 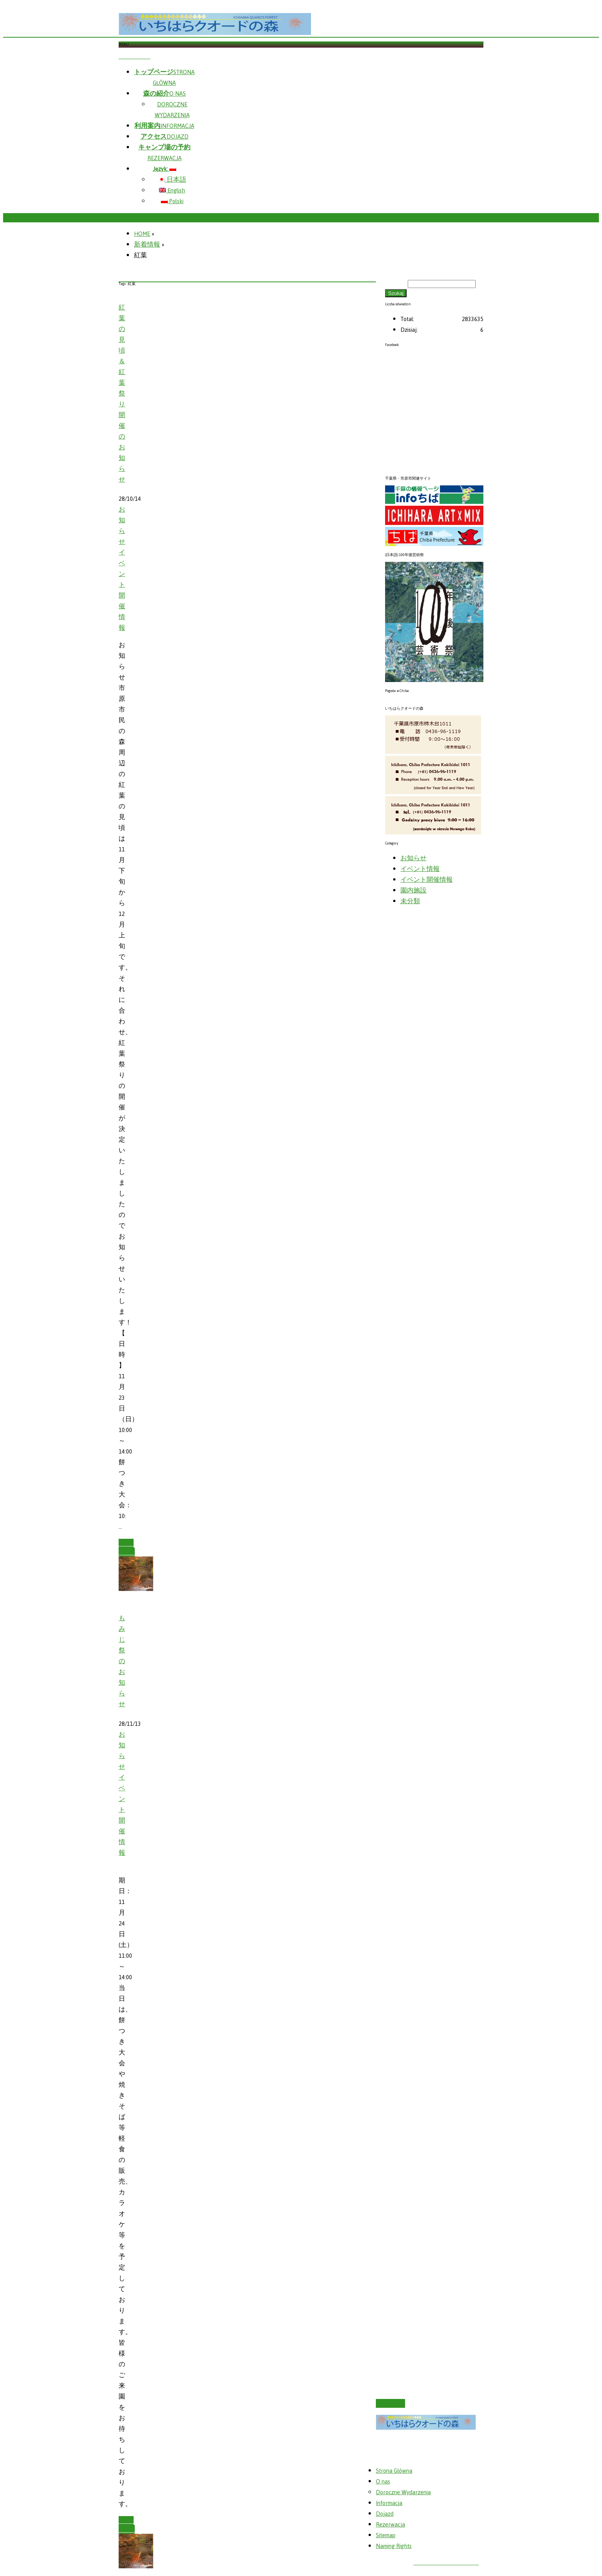 I want to click on English, so click(x=172, y=190).